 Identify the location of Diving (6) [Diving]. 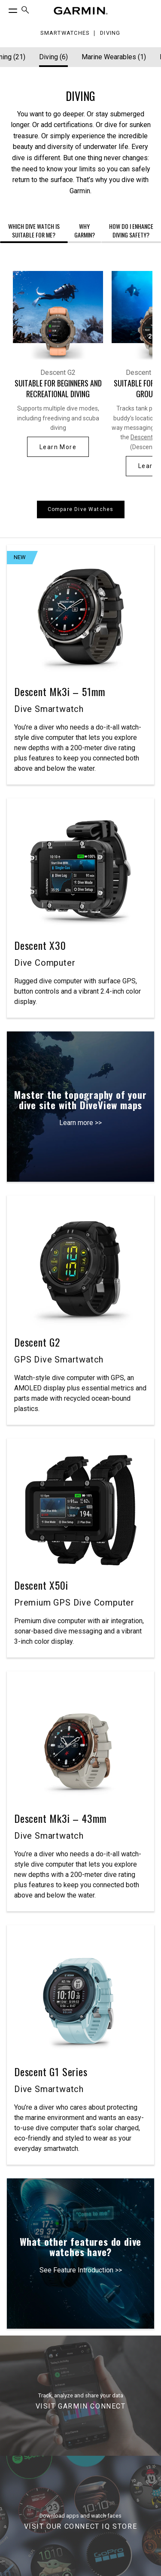
(53, 57).